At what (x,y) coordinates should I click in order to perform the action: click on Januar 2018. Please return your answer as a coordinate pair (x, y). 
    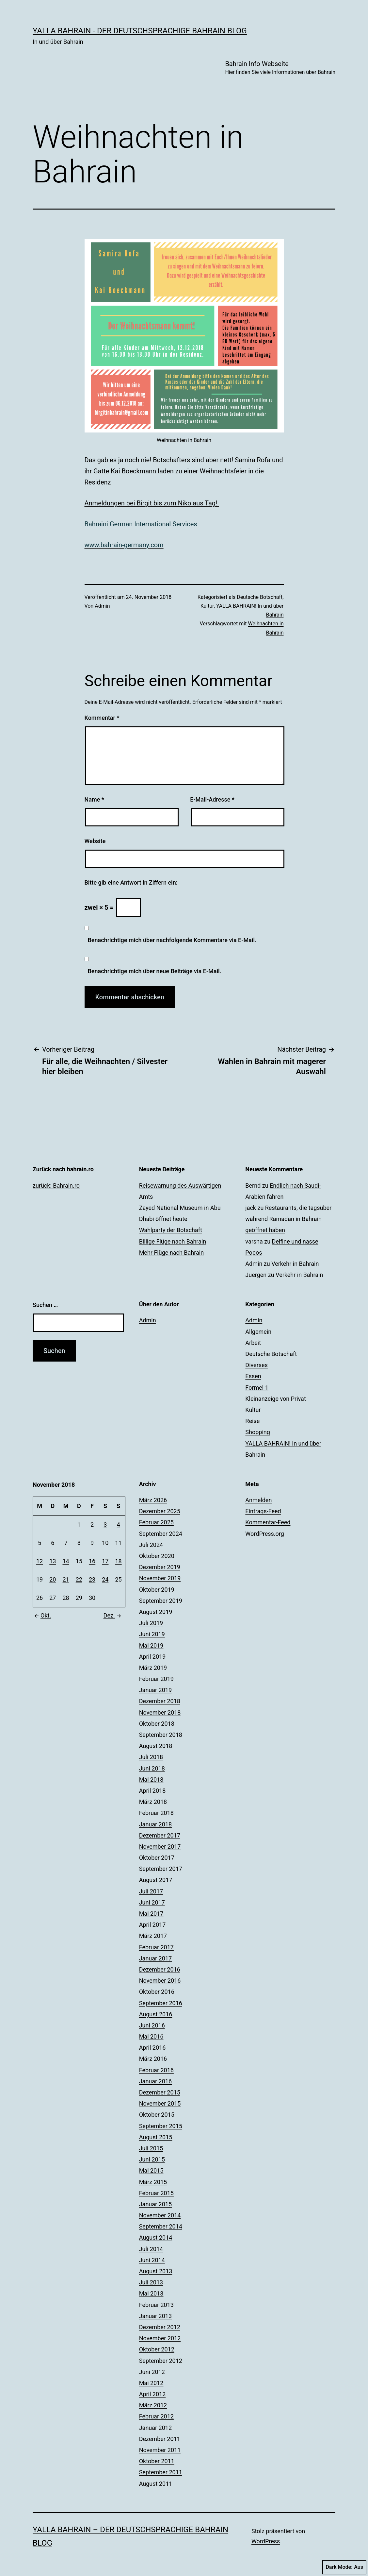
    Looking at the image, I should click on (155, 1824).